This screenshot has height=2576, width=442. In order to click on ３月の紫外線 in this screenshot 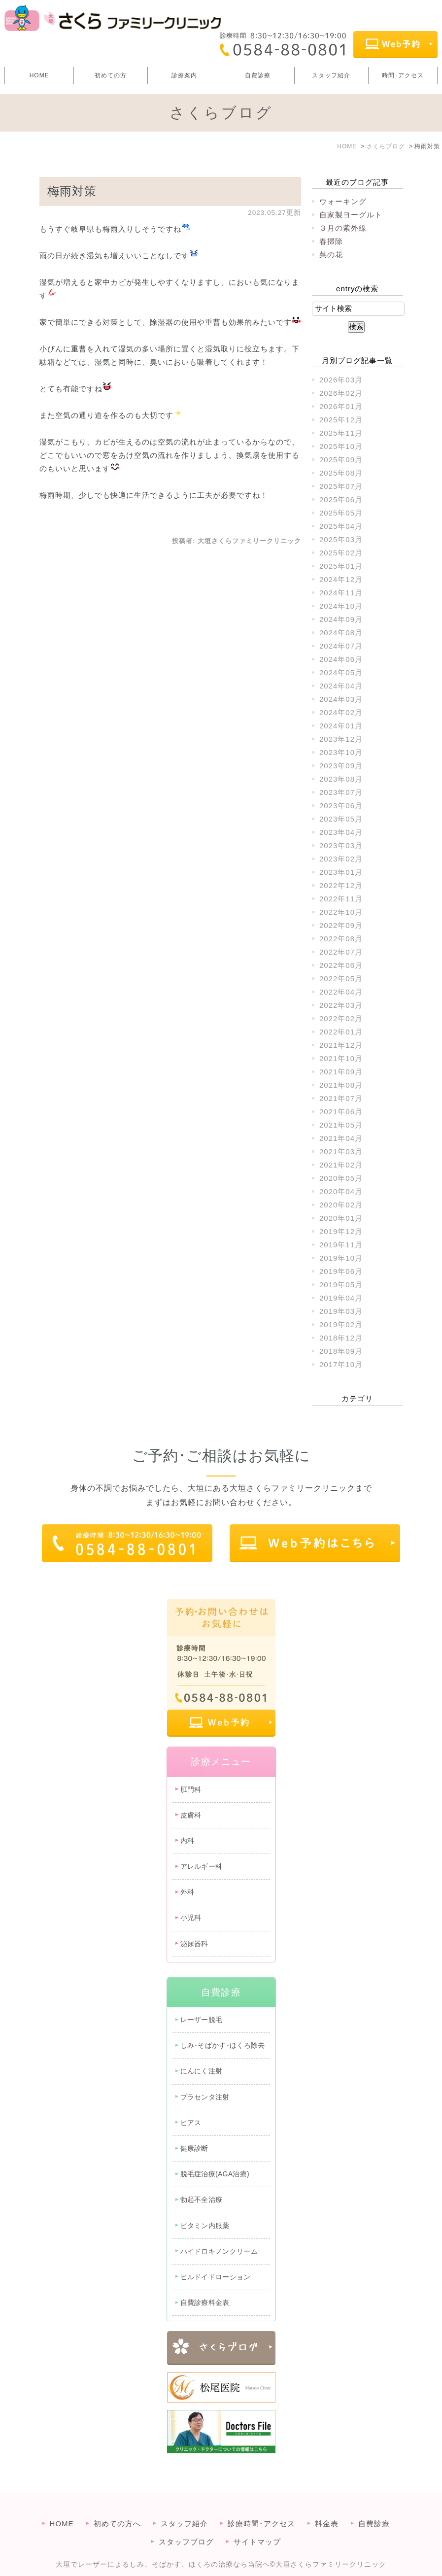, I will do `click(343, 228)`.